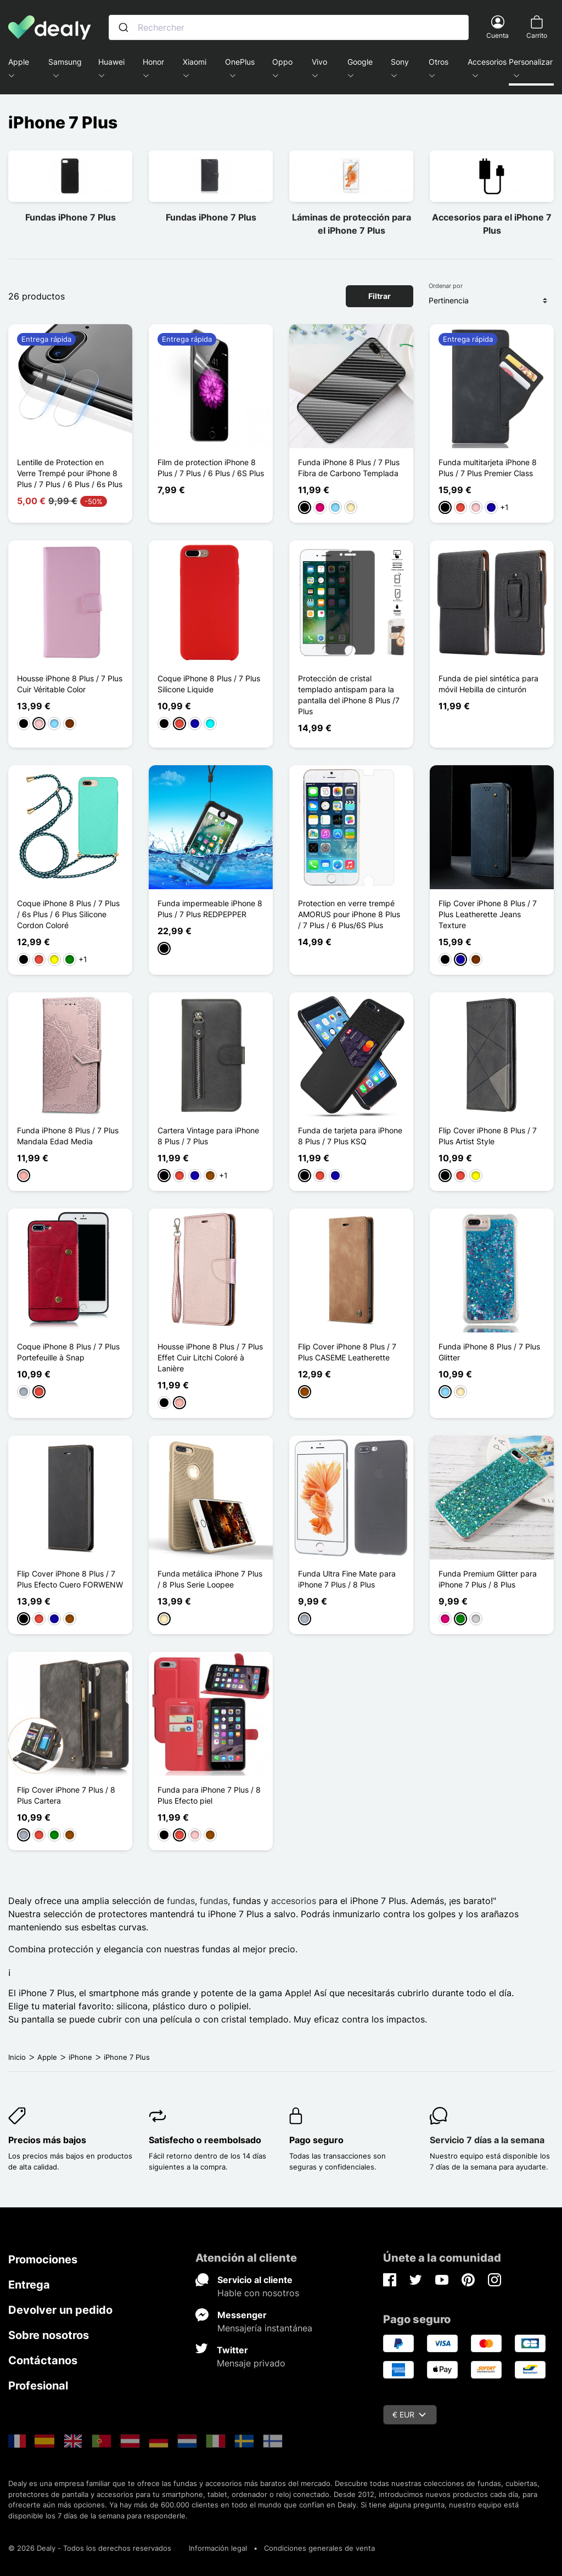  Describe the element at coordinates (409, 2414) in the screenshot. I see `€ EUR [Despliegue de divisas]` at that location.